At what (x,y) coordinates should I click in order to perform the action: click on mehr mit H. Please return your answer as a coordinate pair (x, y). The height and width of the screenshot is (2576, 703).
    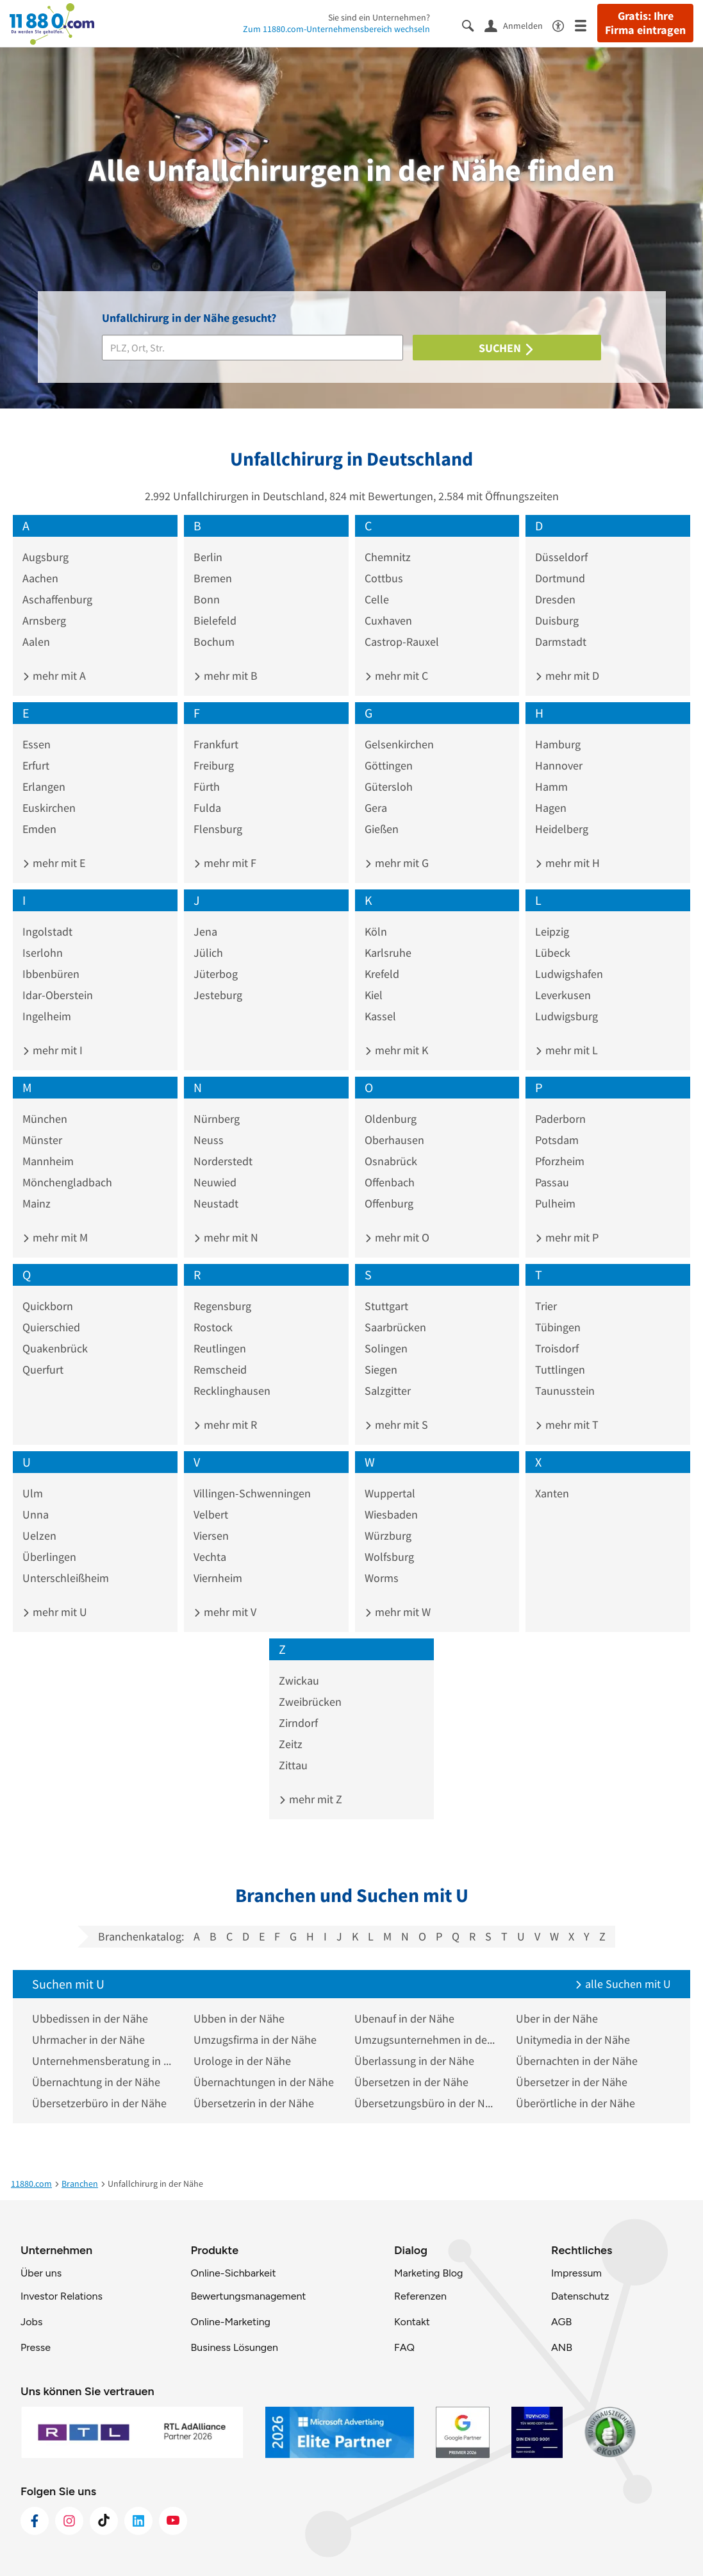
    Looking at the image, I should click on (567, 862).